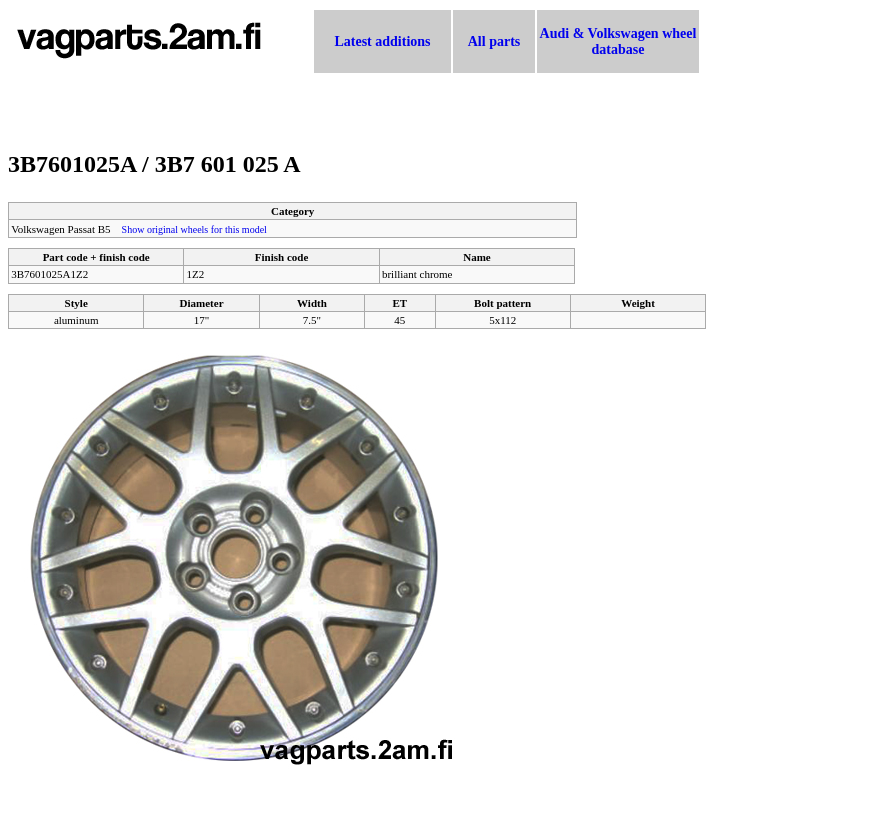  What do you see at coordinates (618, 41) in the screenshot?
I see `Audi & Volkswagen wheel database` at bounding box center [618, 41].